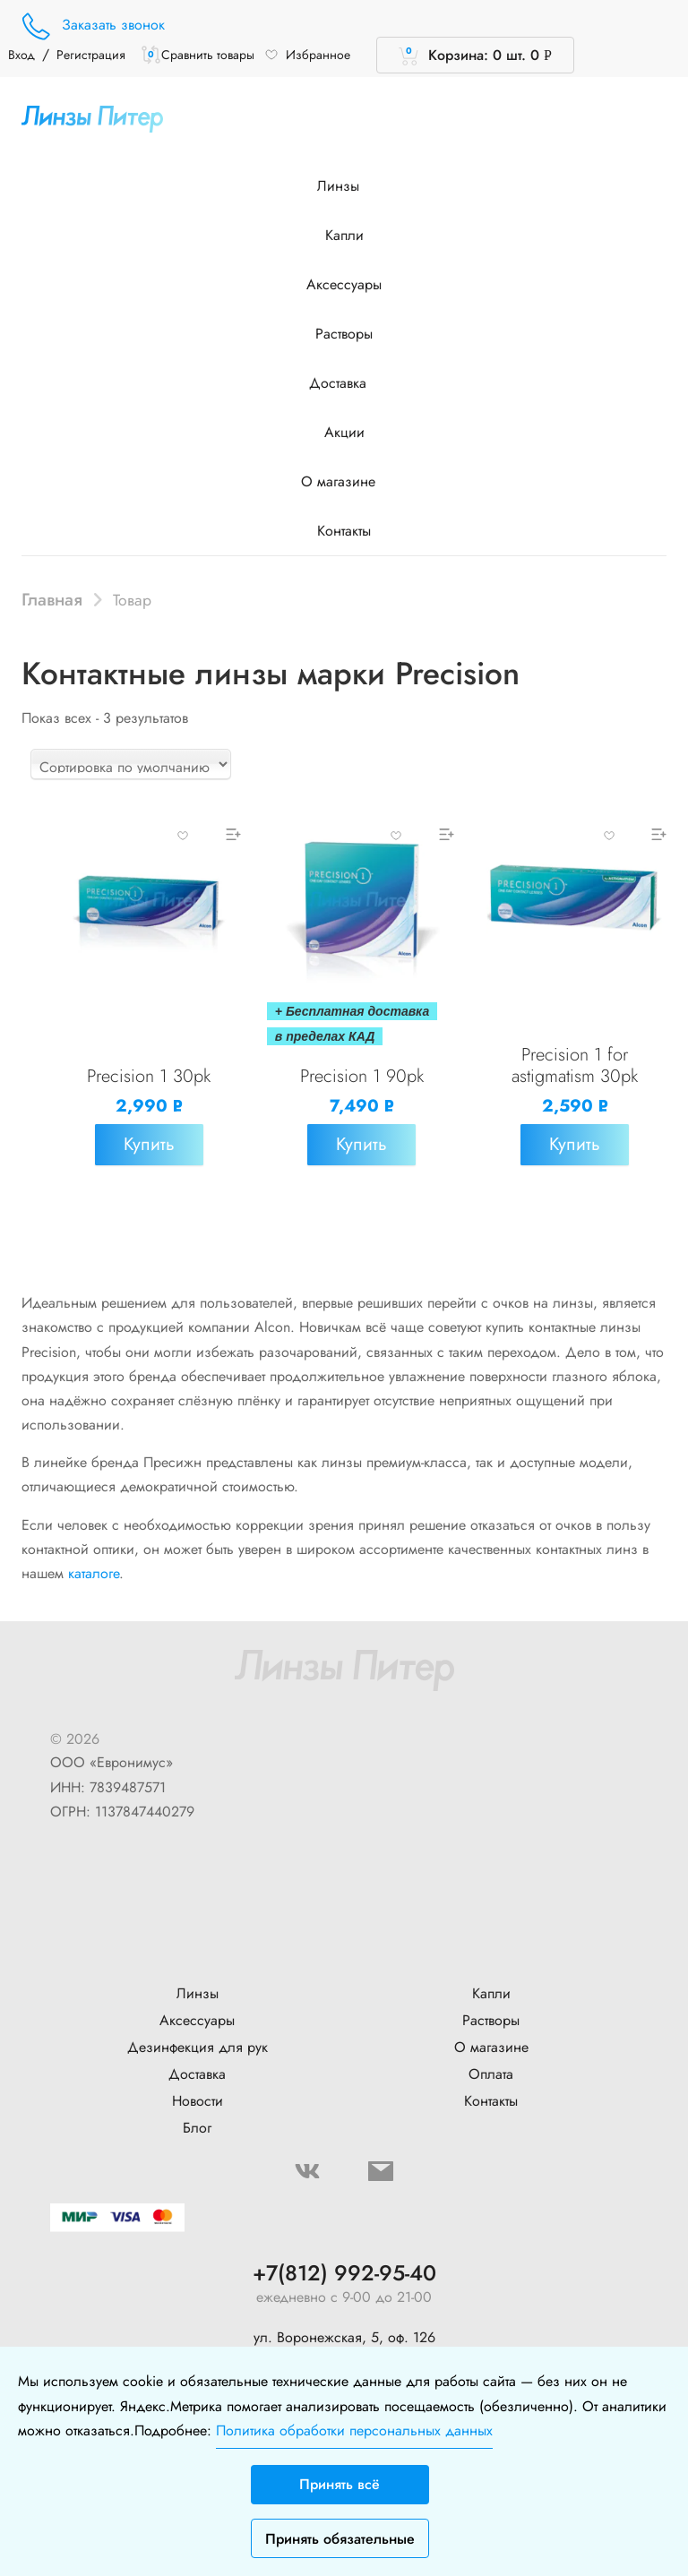 This screenshot has width=688, height=2576. I want to click on Блог, so click(197, 2127).